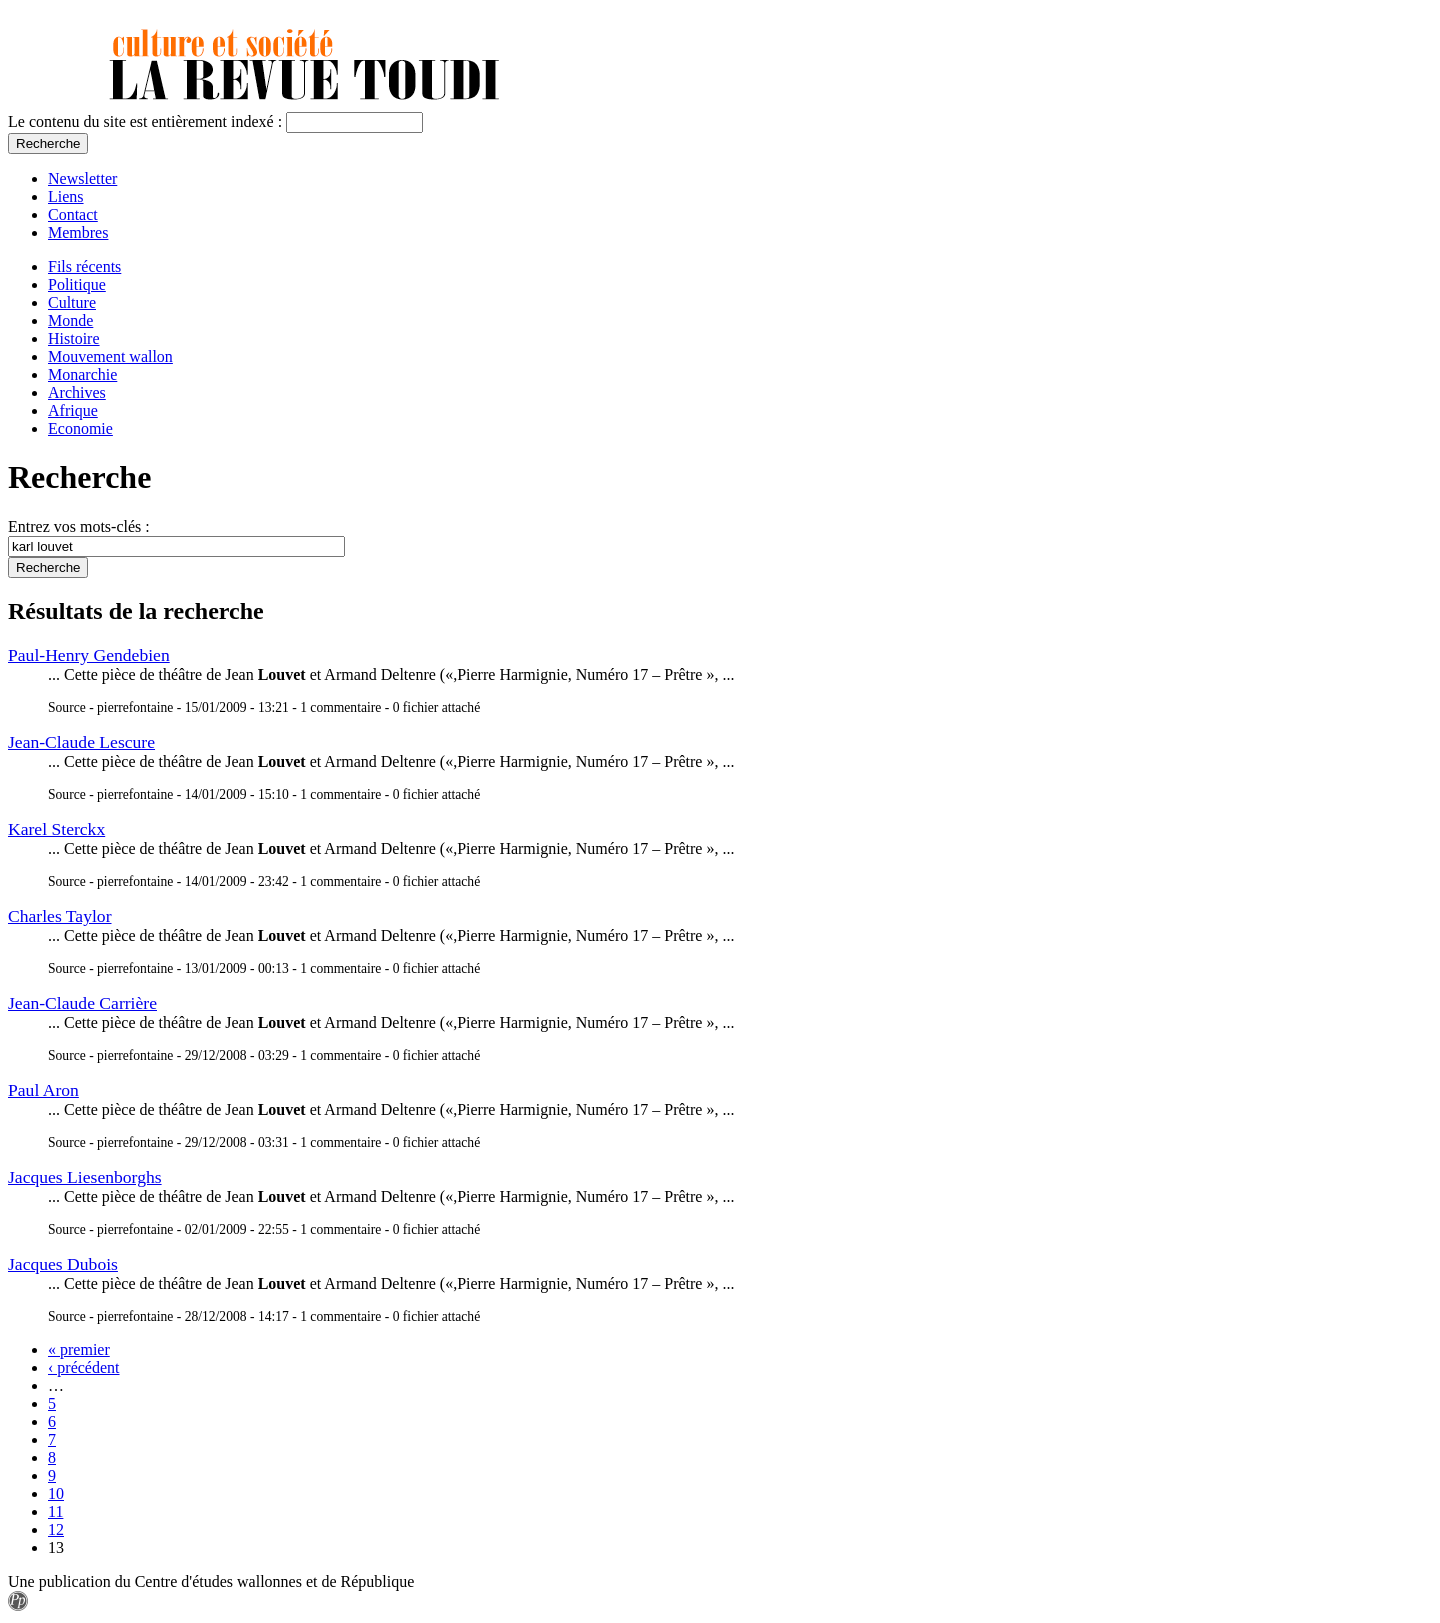  What do you see at coordinates (43, 1090) in the screenshot?
I see `Paul Aron` at bounding box center [43, 1090].